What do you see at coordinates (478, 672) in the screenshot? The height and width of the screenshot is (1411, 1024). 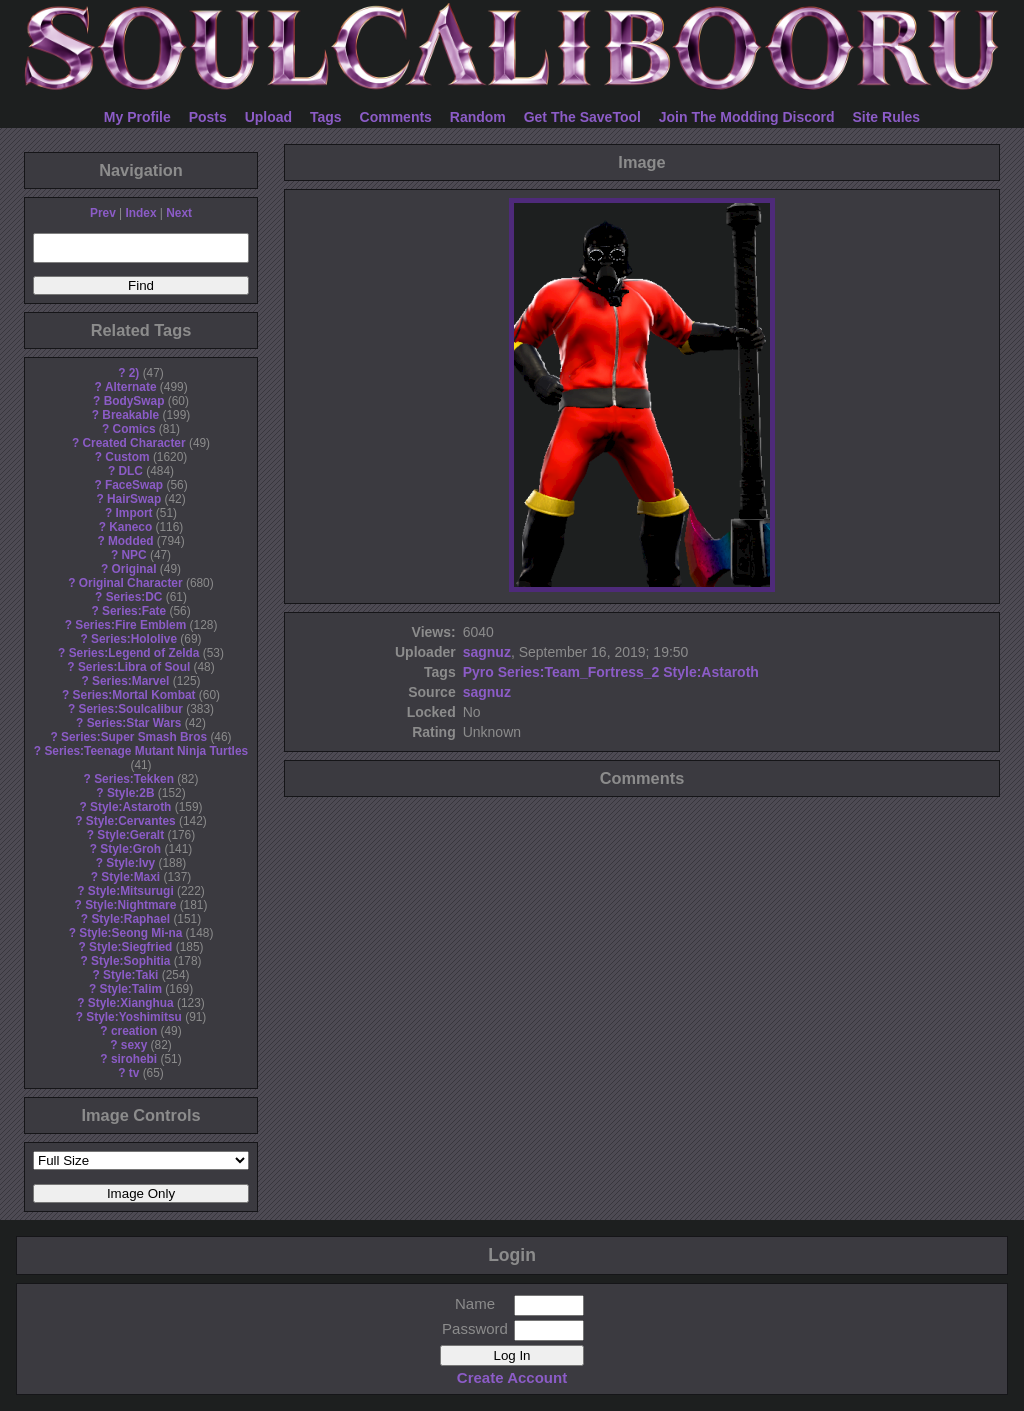 I see `Pyro` at bounding box center [478, 672].